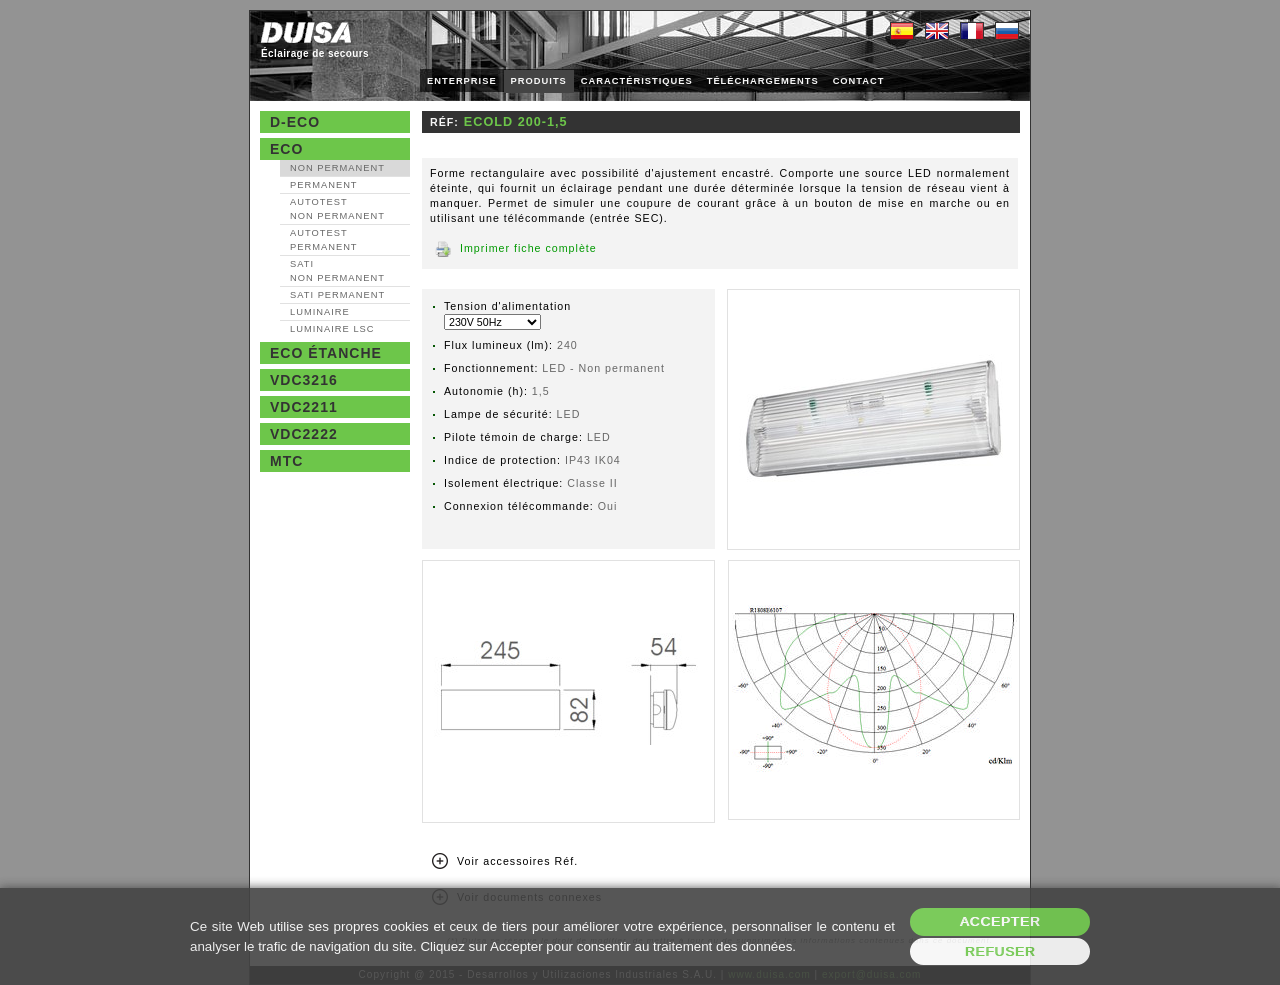 The image size is (1280, 985). I want to click on AutoTest Permanent, so click(324, 240).